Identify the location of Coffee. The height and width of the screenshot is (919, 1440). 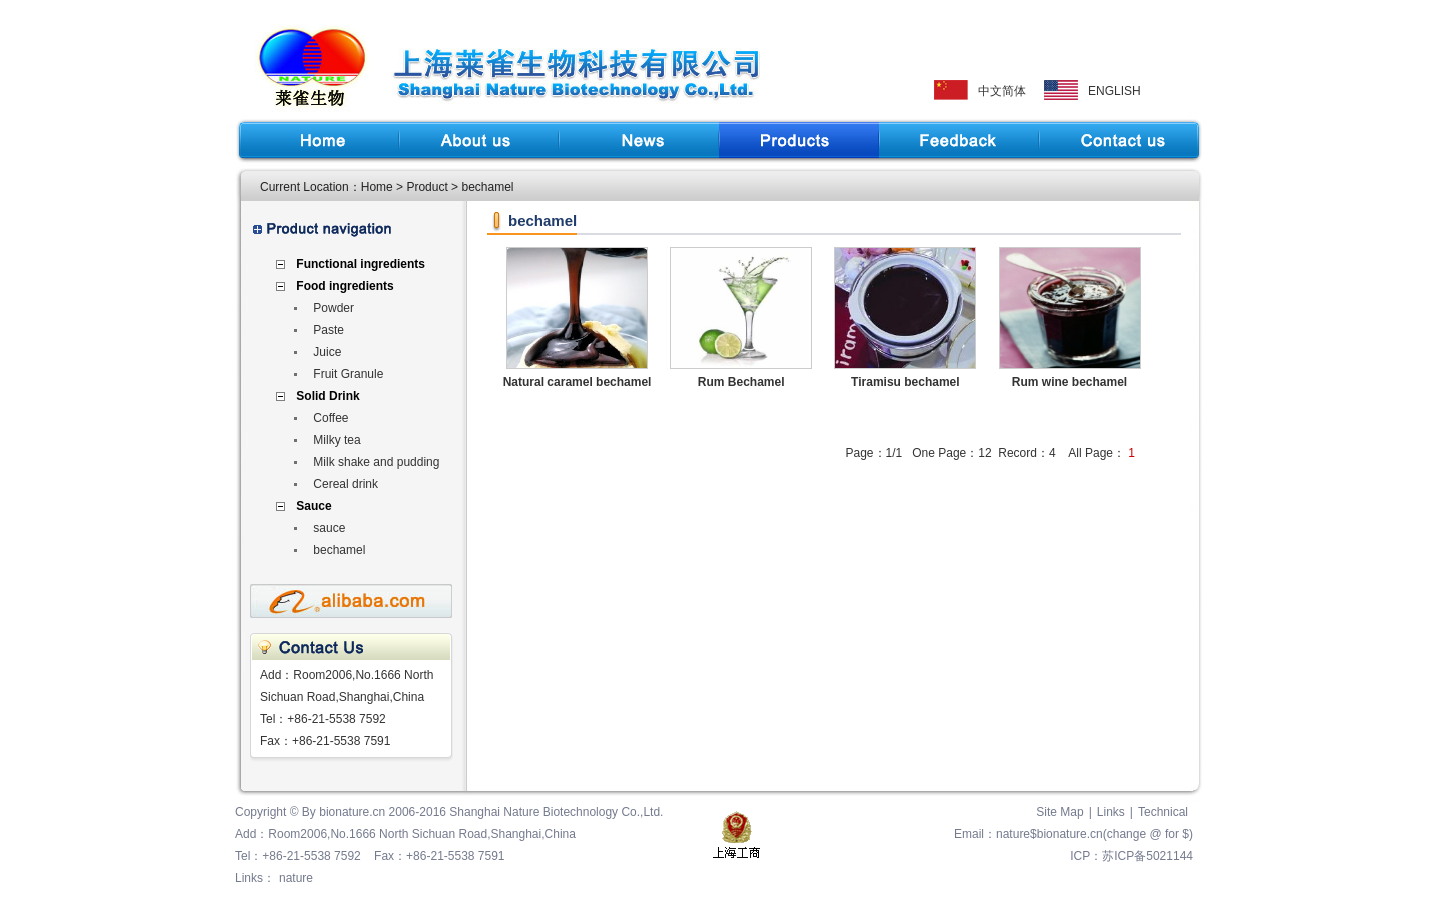
(330, 418).